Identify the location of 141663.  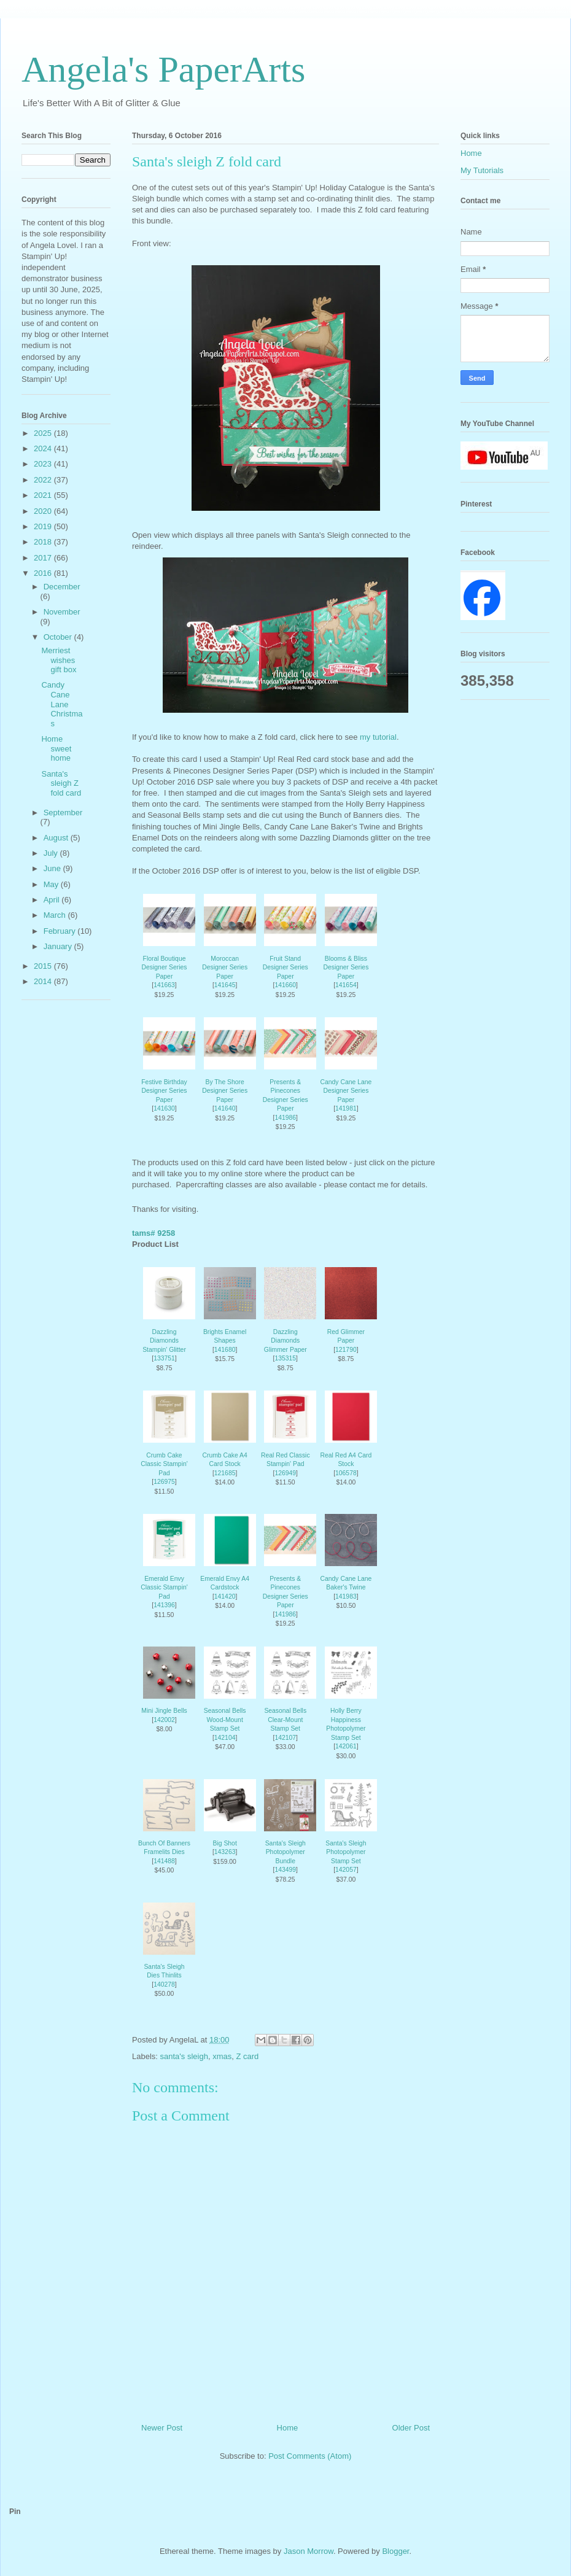
(164, 985).